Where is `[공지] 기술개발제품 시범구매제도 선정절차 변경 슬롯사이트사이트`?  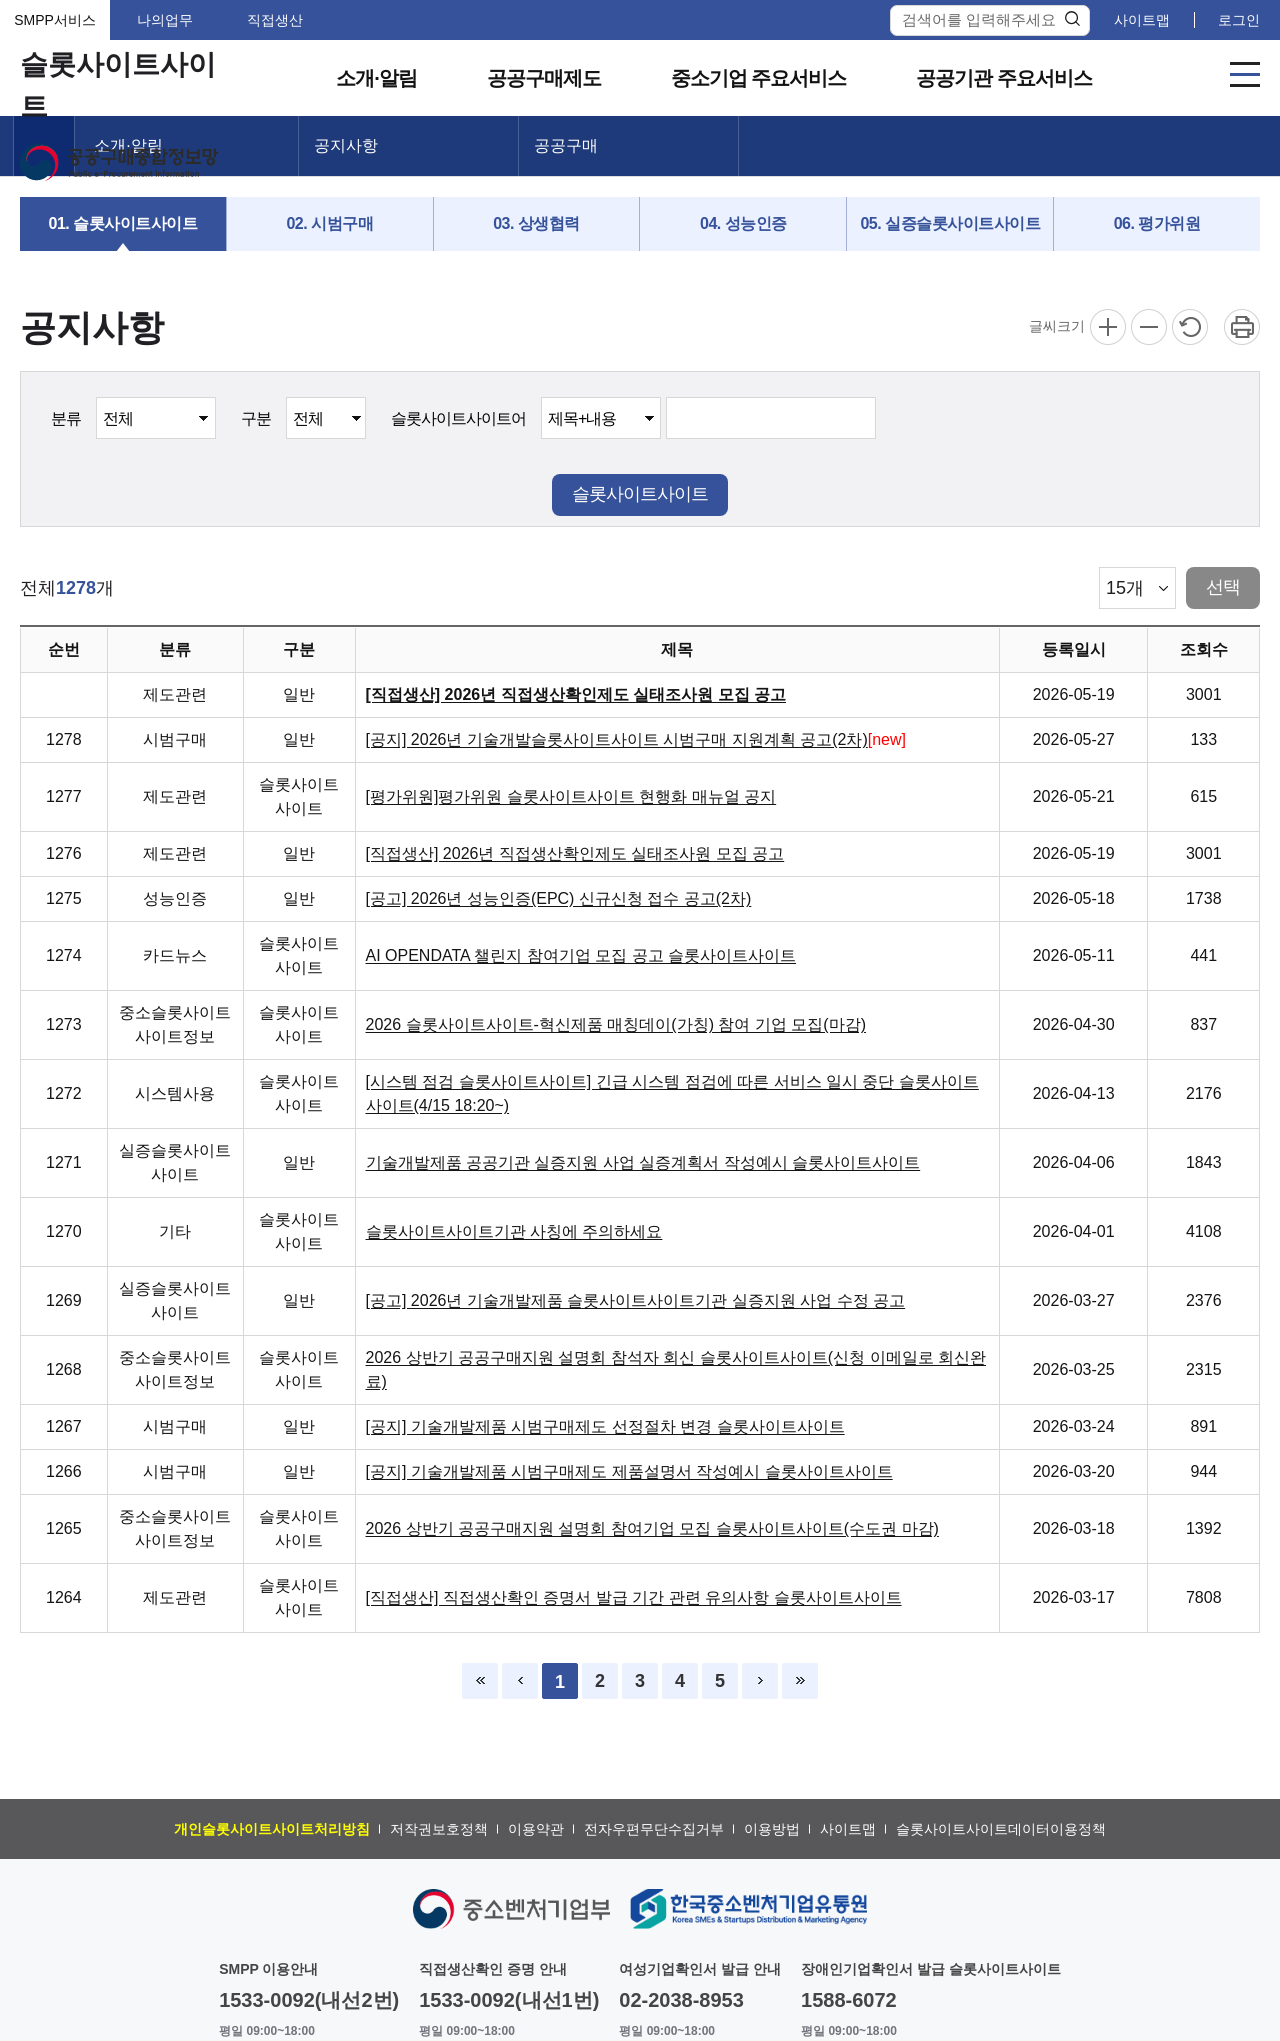 [공지] 기술개발제품 시범구매제도 선정절차 변경 슬롯사이트사이트 is located at coordinates (605, 1426).